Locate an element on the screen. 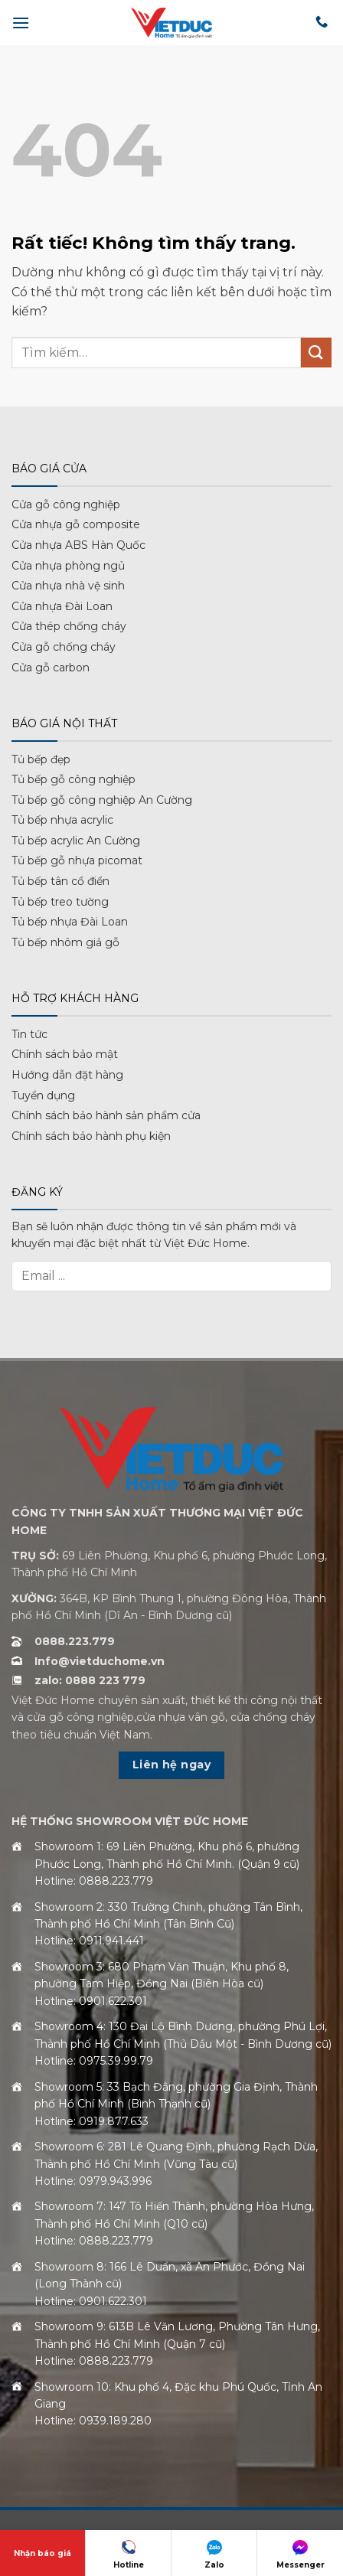 This screenshot has height=2576, width=343. Hướng dẫn đặt hàng is located at coordinates (67, 1075).